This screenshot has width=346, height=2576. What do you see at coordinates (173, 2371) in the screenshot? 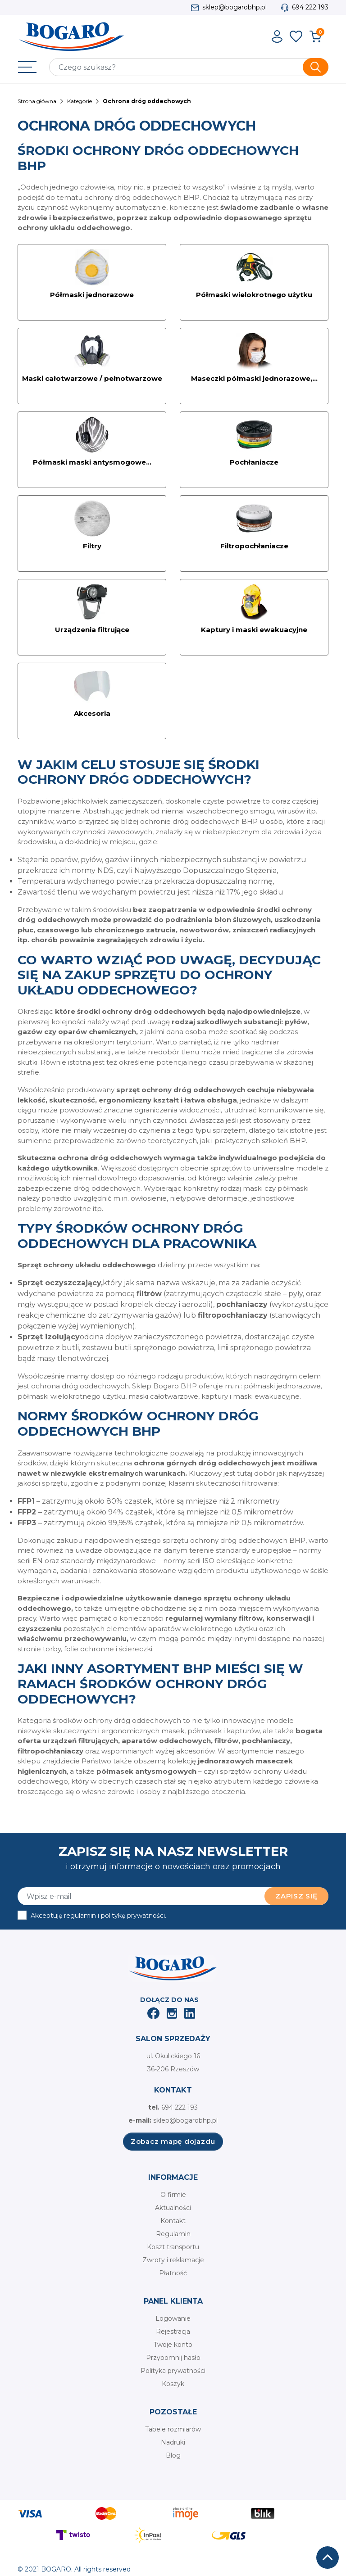
I see `Polityka prywatności` at bounding box center [173, 2371].